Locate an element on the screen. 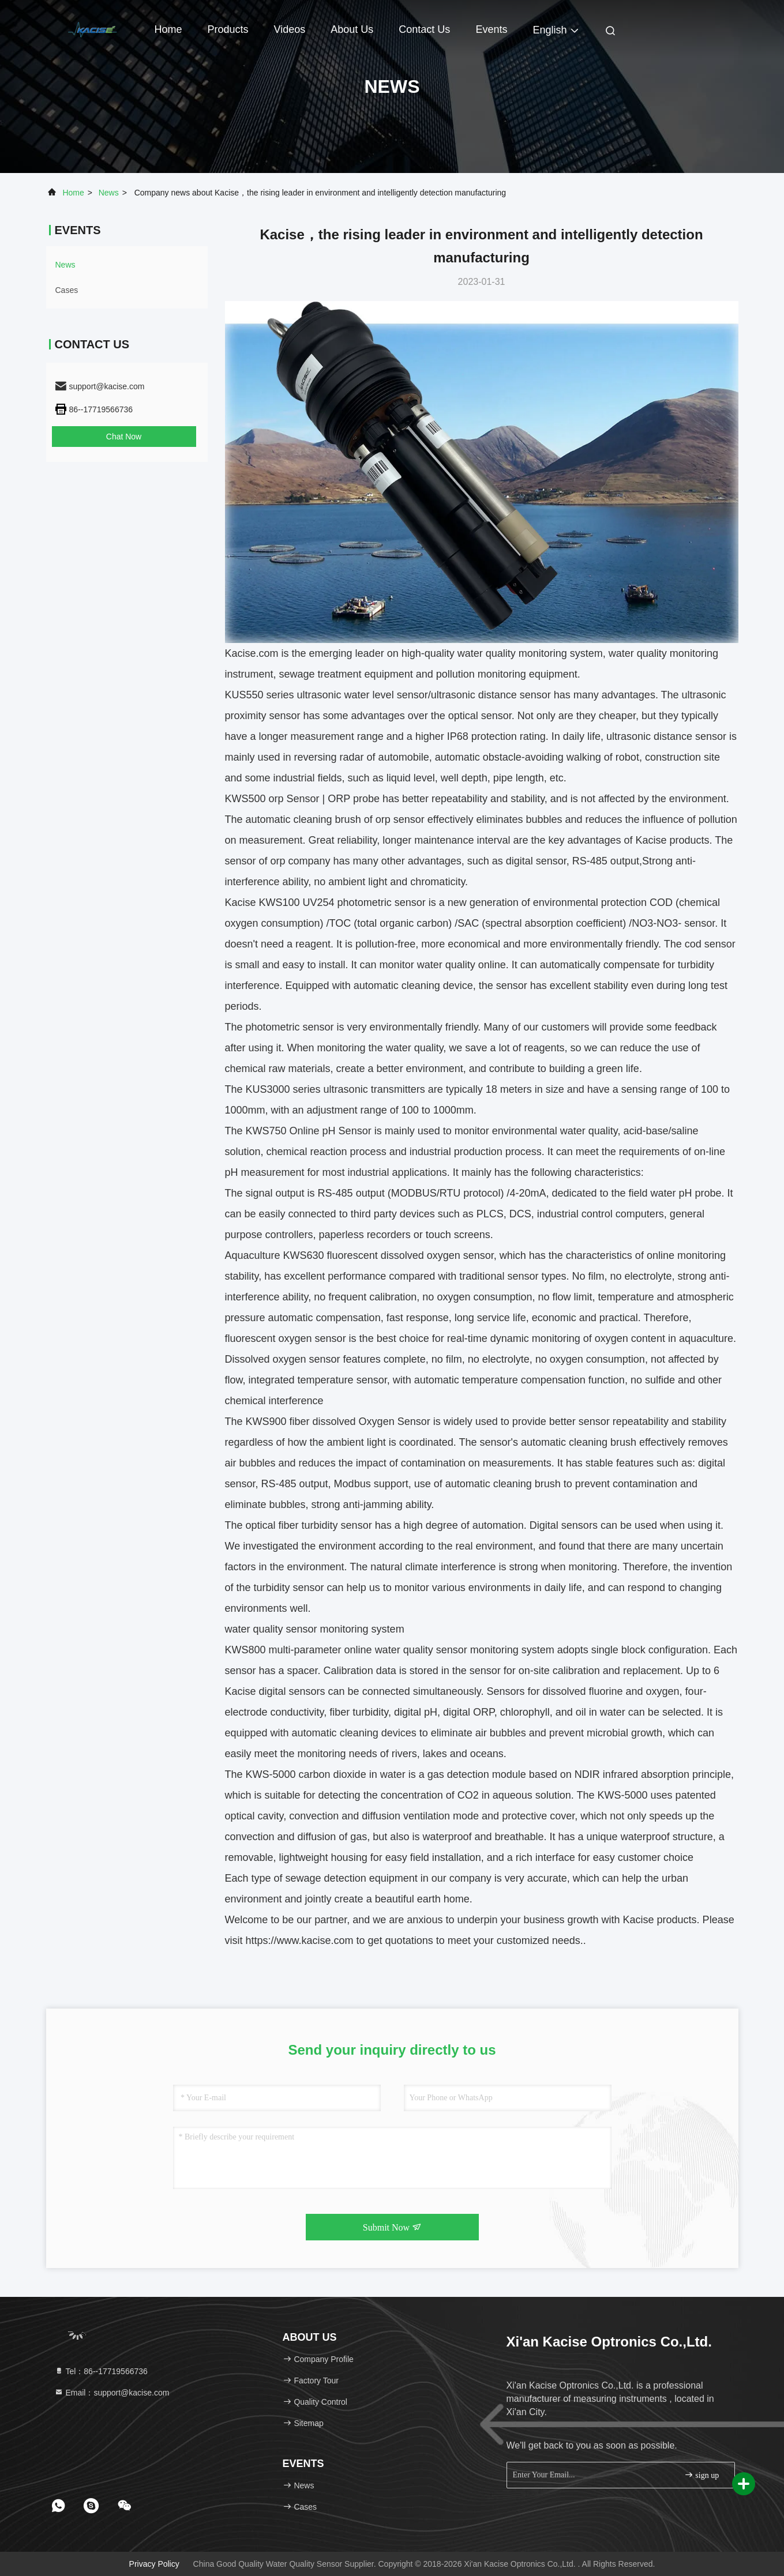 This screenshot has height=2576, width=784. cod sensor is located at coordinates (710, 944).